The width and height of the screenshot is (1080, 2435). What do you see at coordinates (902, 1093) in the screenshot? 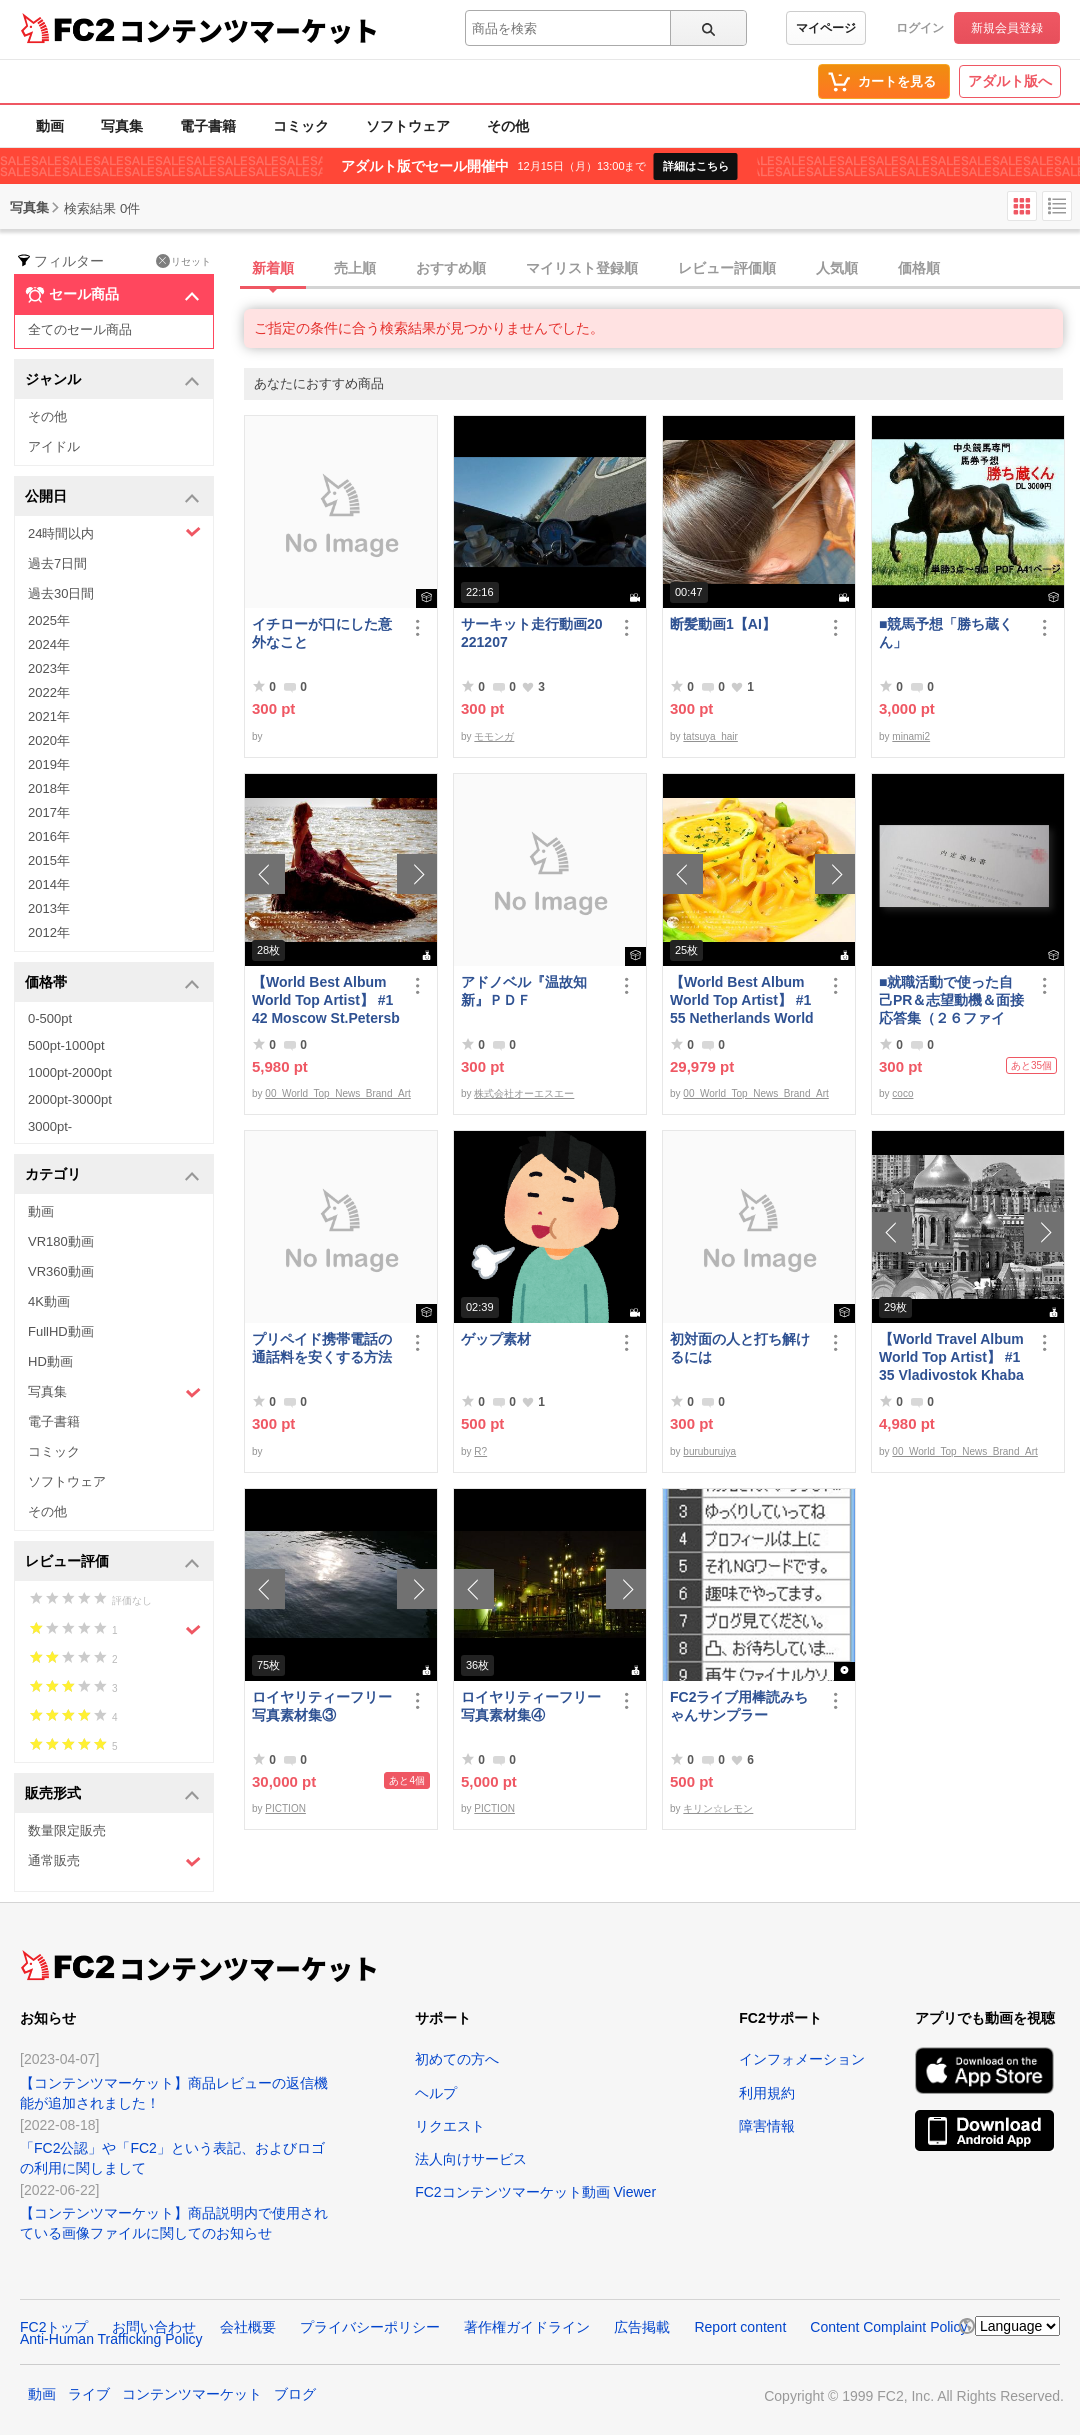
I see `coco` at bounding box center [902, 1093].